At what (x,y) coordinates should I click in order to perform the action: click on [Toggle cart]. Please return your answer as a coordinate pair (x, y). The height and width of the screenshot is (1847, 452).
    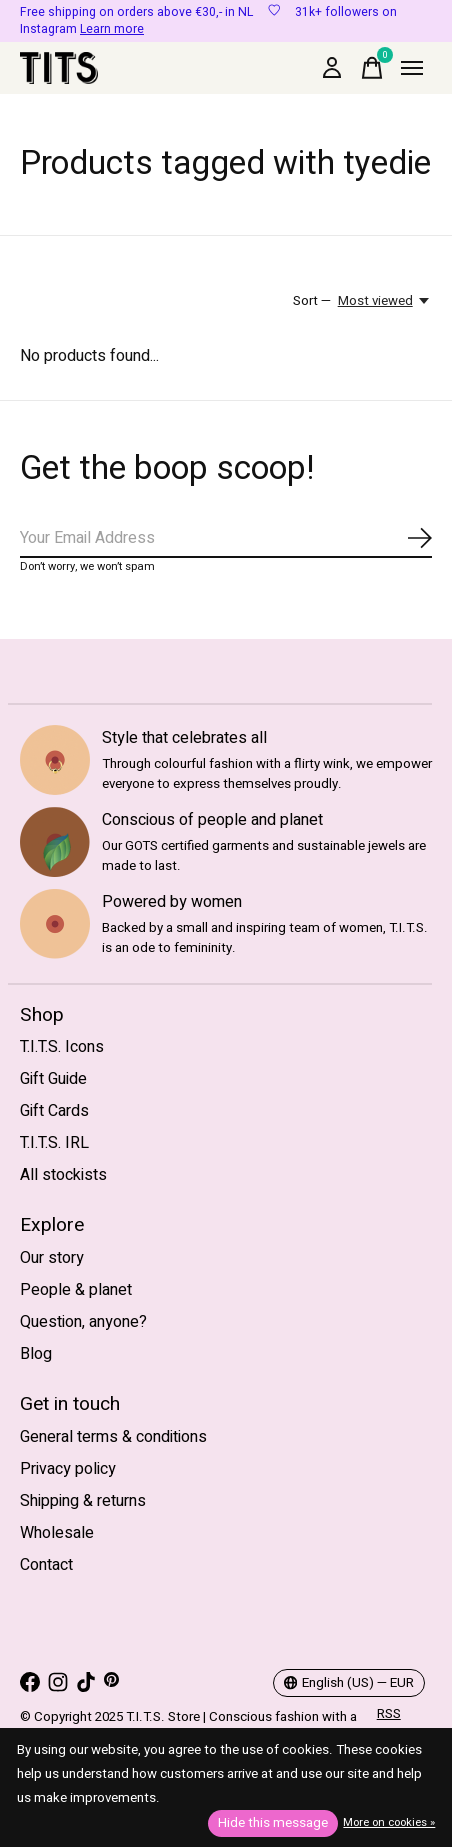
    Looking at the image, I should click on (372, 68).